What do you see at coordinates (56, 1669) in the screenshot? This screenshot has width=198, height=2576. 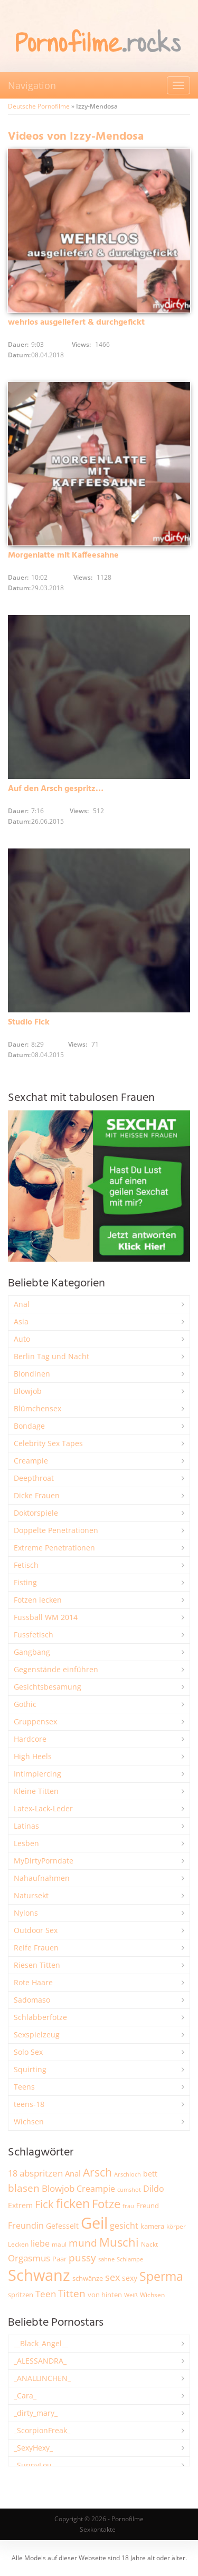 I see `Gegenstände einführen` at bounding box center [56, 1669].